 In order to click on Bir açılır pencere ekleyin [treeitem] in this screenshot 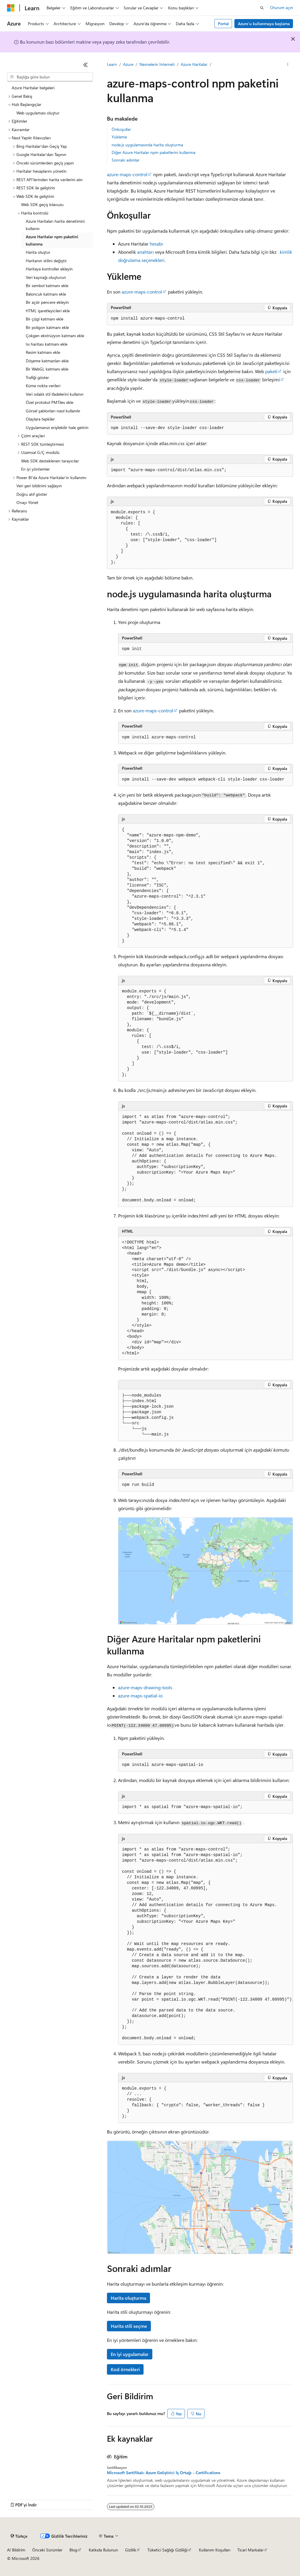, I will do `click(47, 302)`.